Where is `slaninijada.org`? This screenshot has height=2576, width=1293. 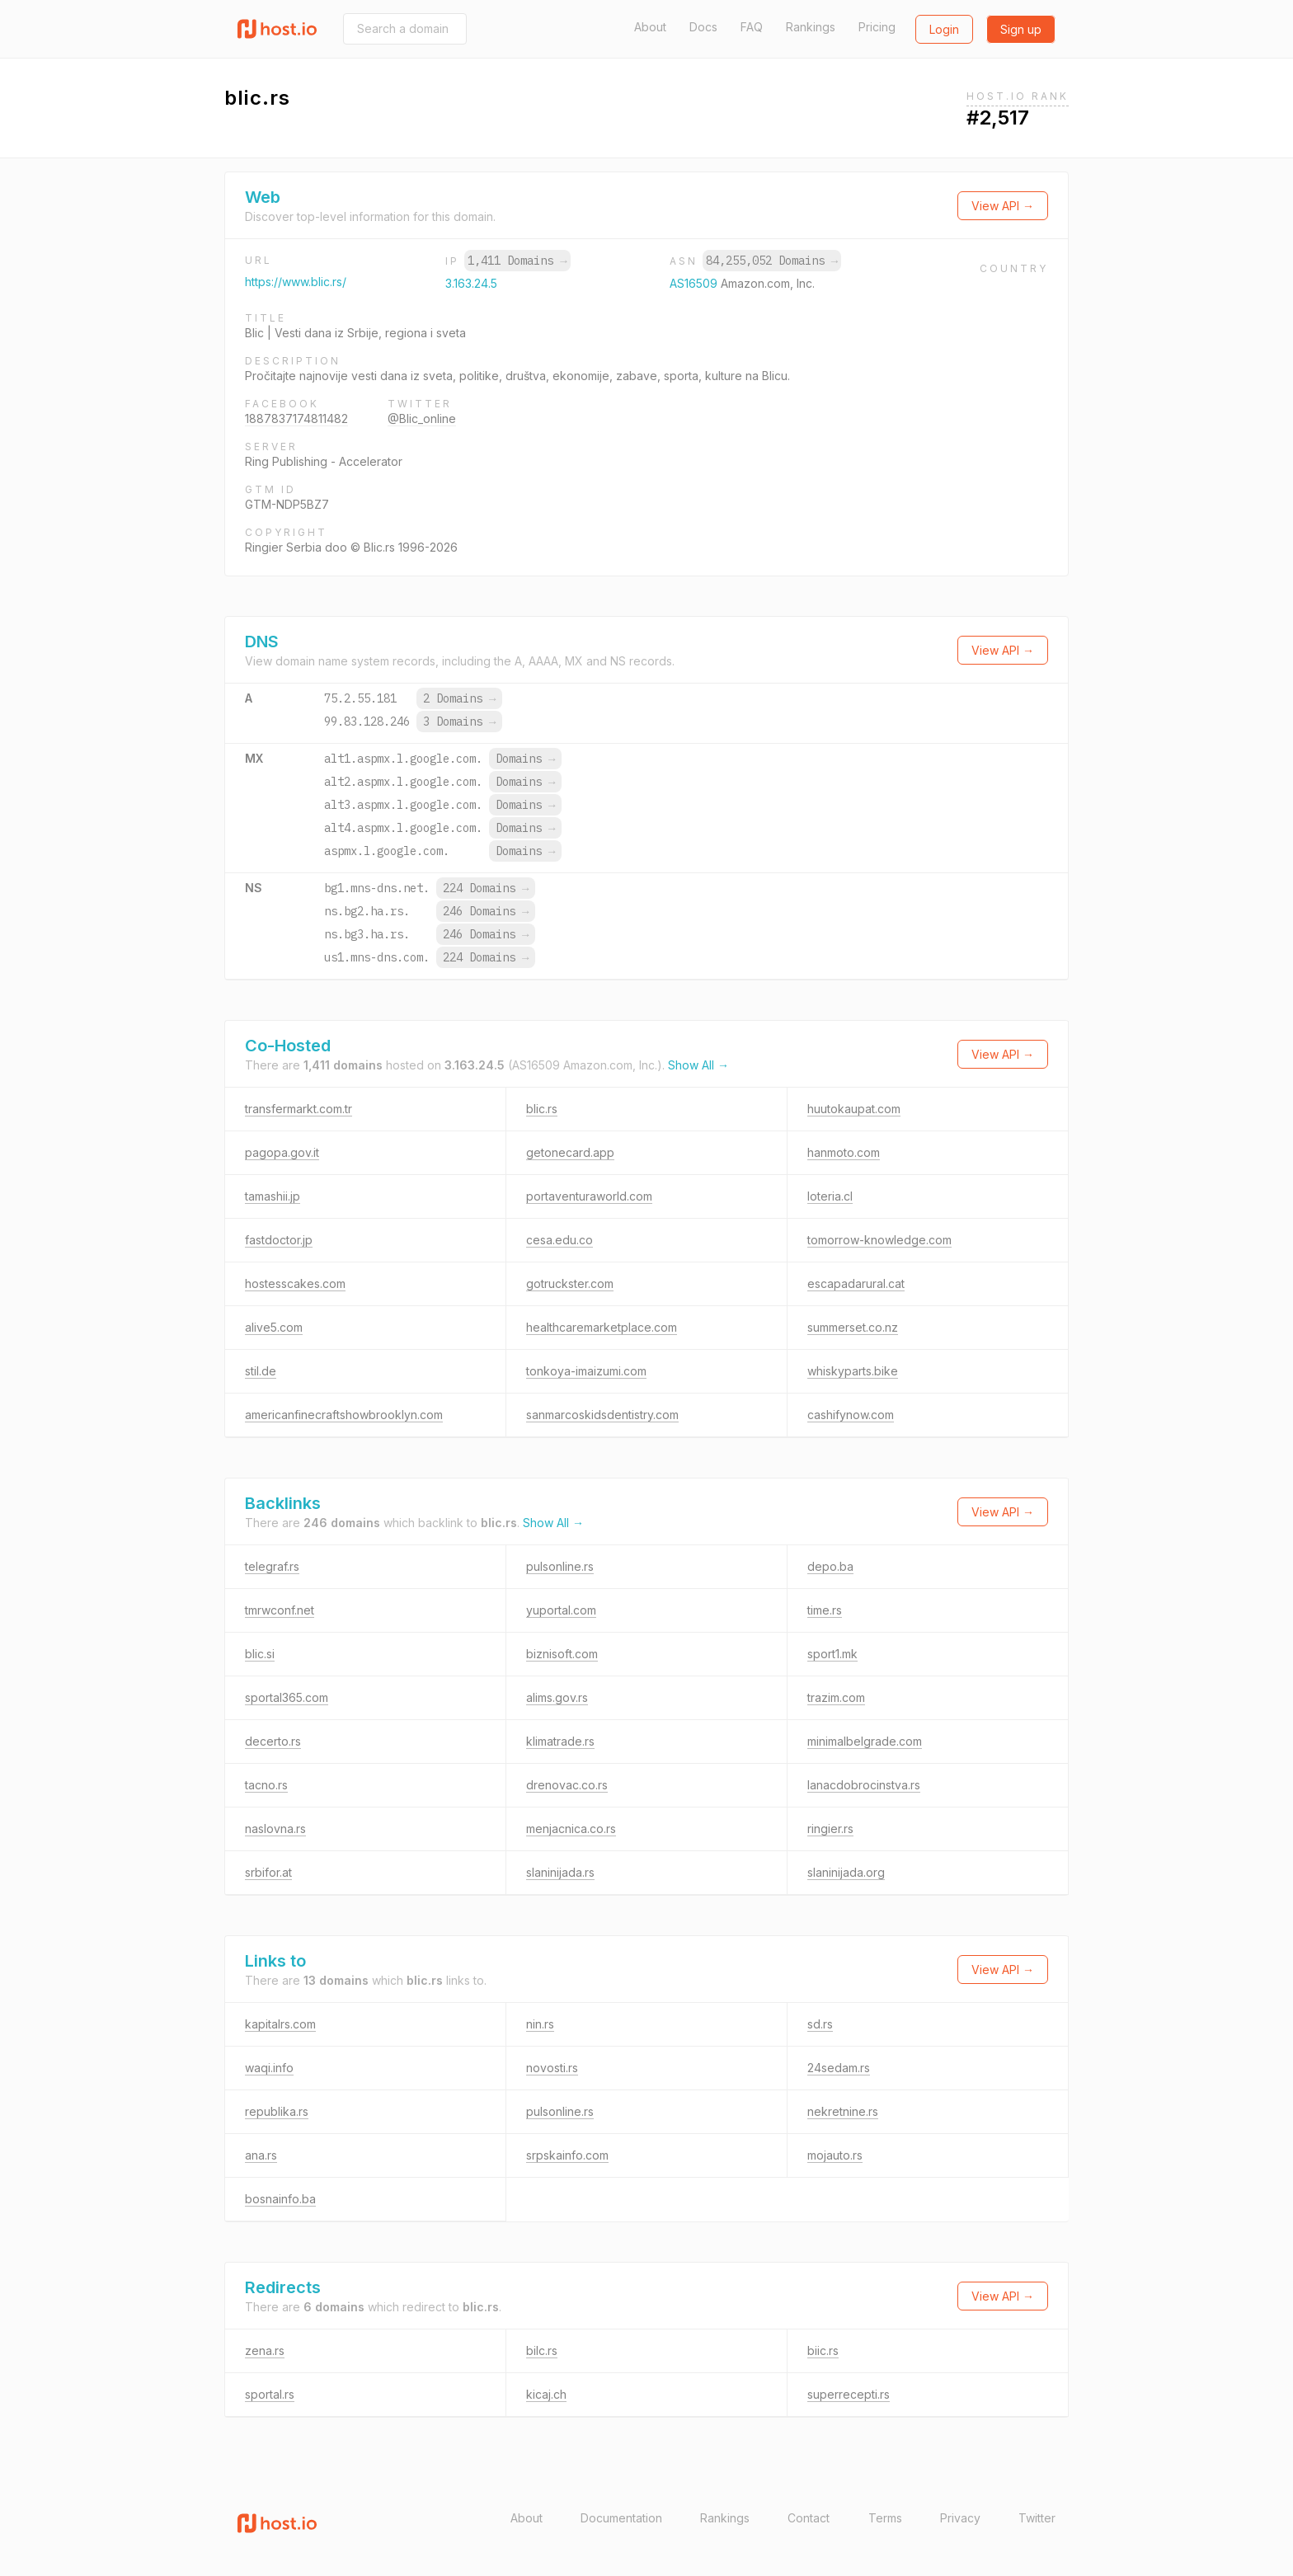 slaninijada.org is located at coordinates (846, 1872).